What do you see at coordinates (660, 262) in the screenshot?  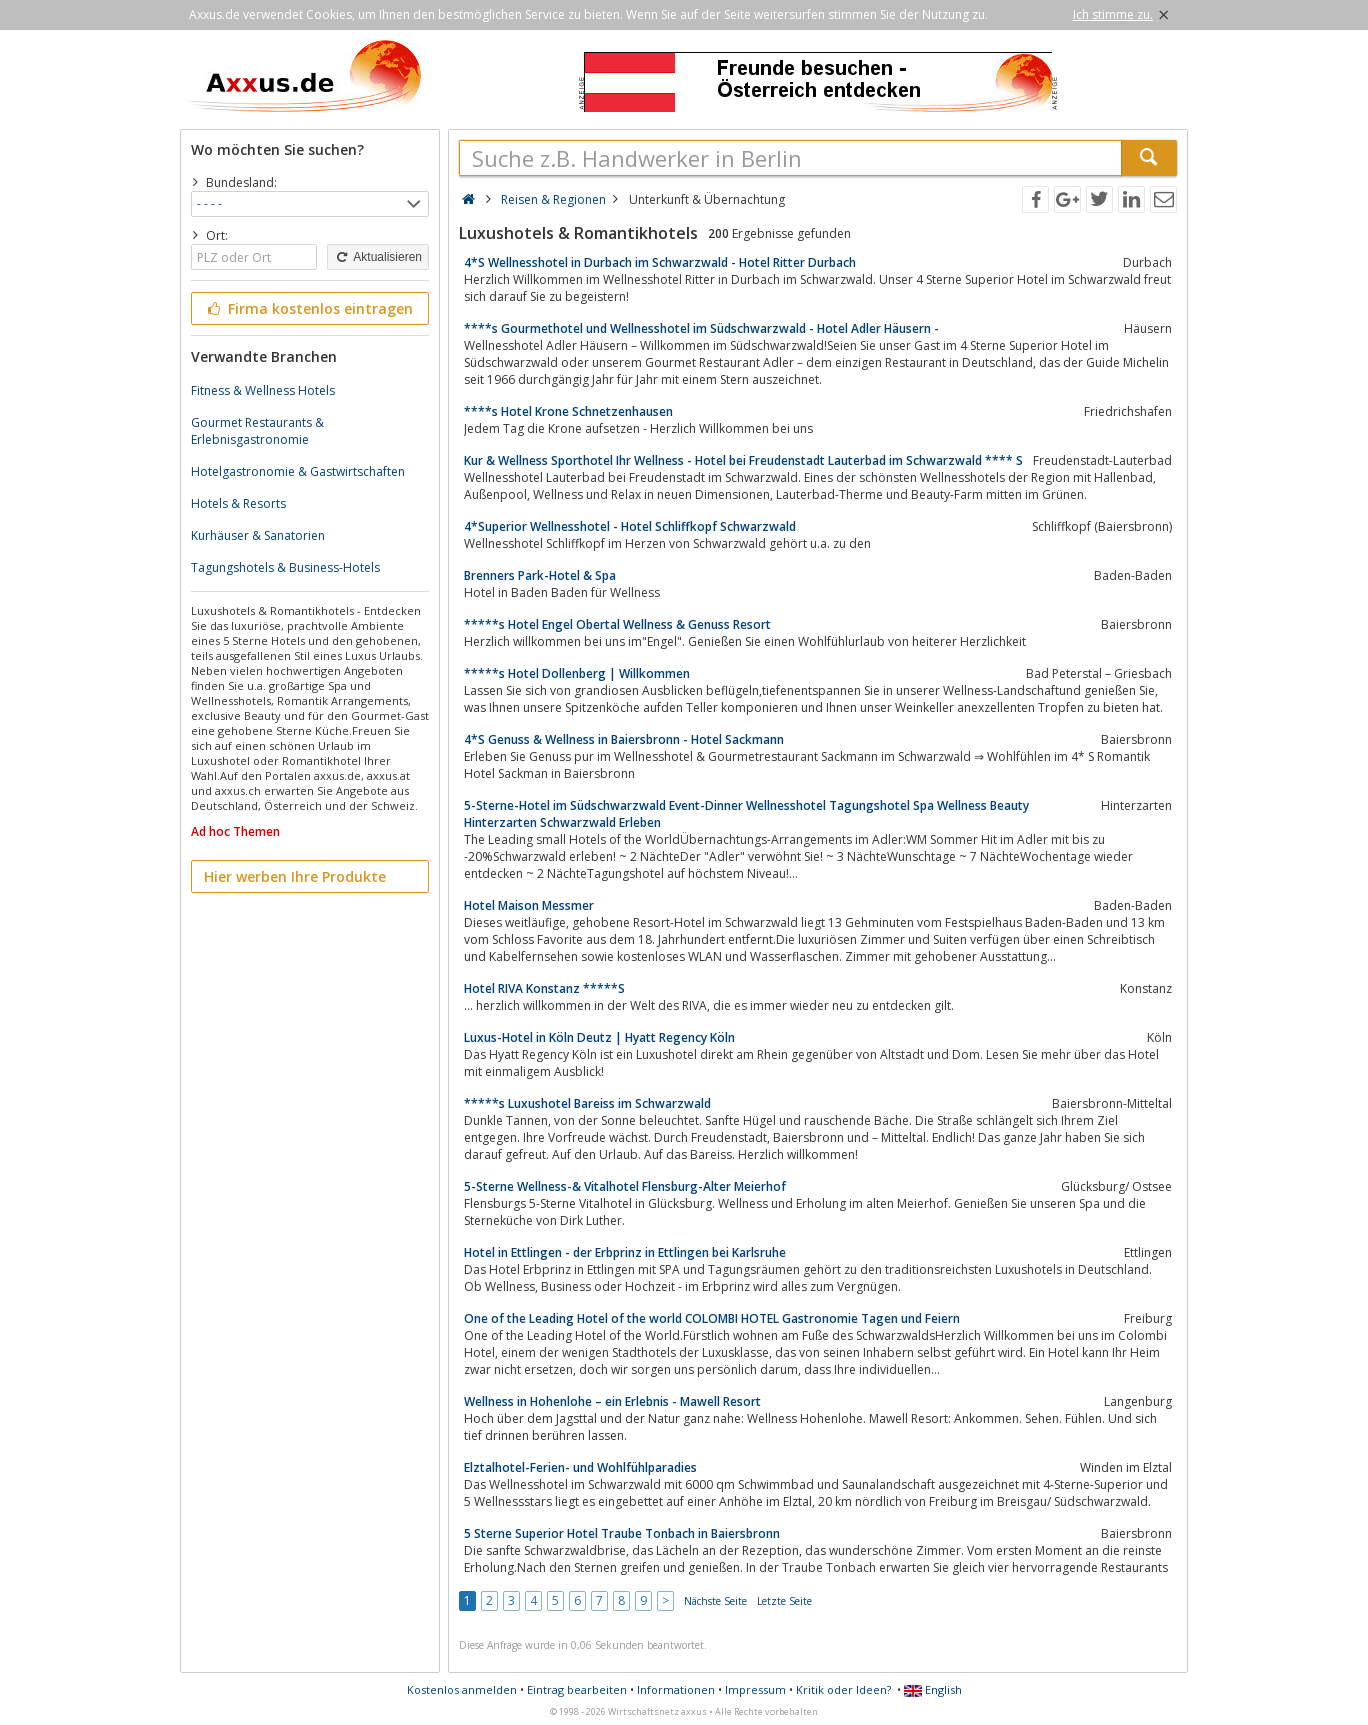 I see `4*S Wellnesshotel in Durbach im Schwarzwald - Hotel Ritter Durbach` at bounding box center [660, 262].